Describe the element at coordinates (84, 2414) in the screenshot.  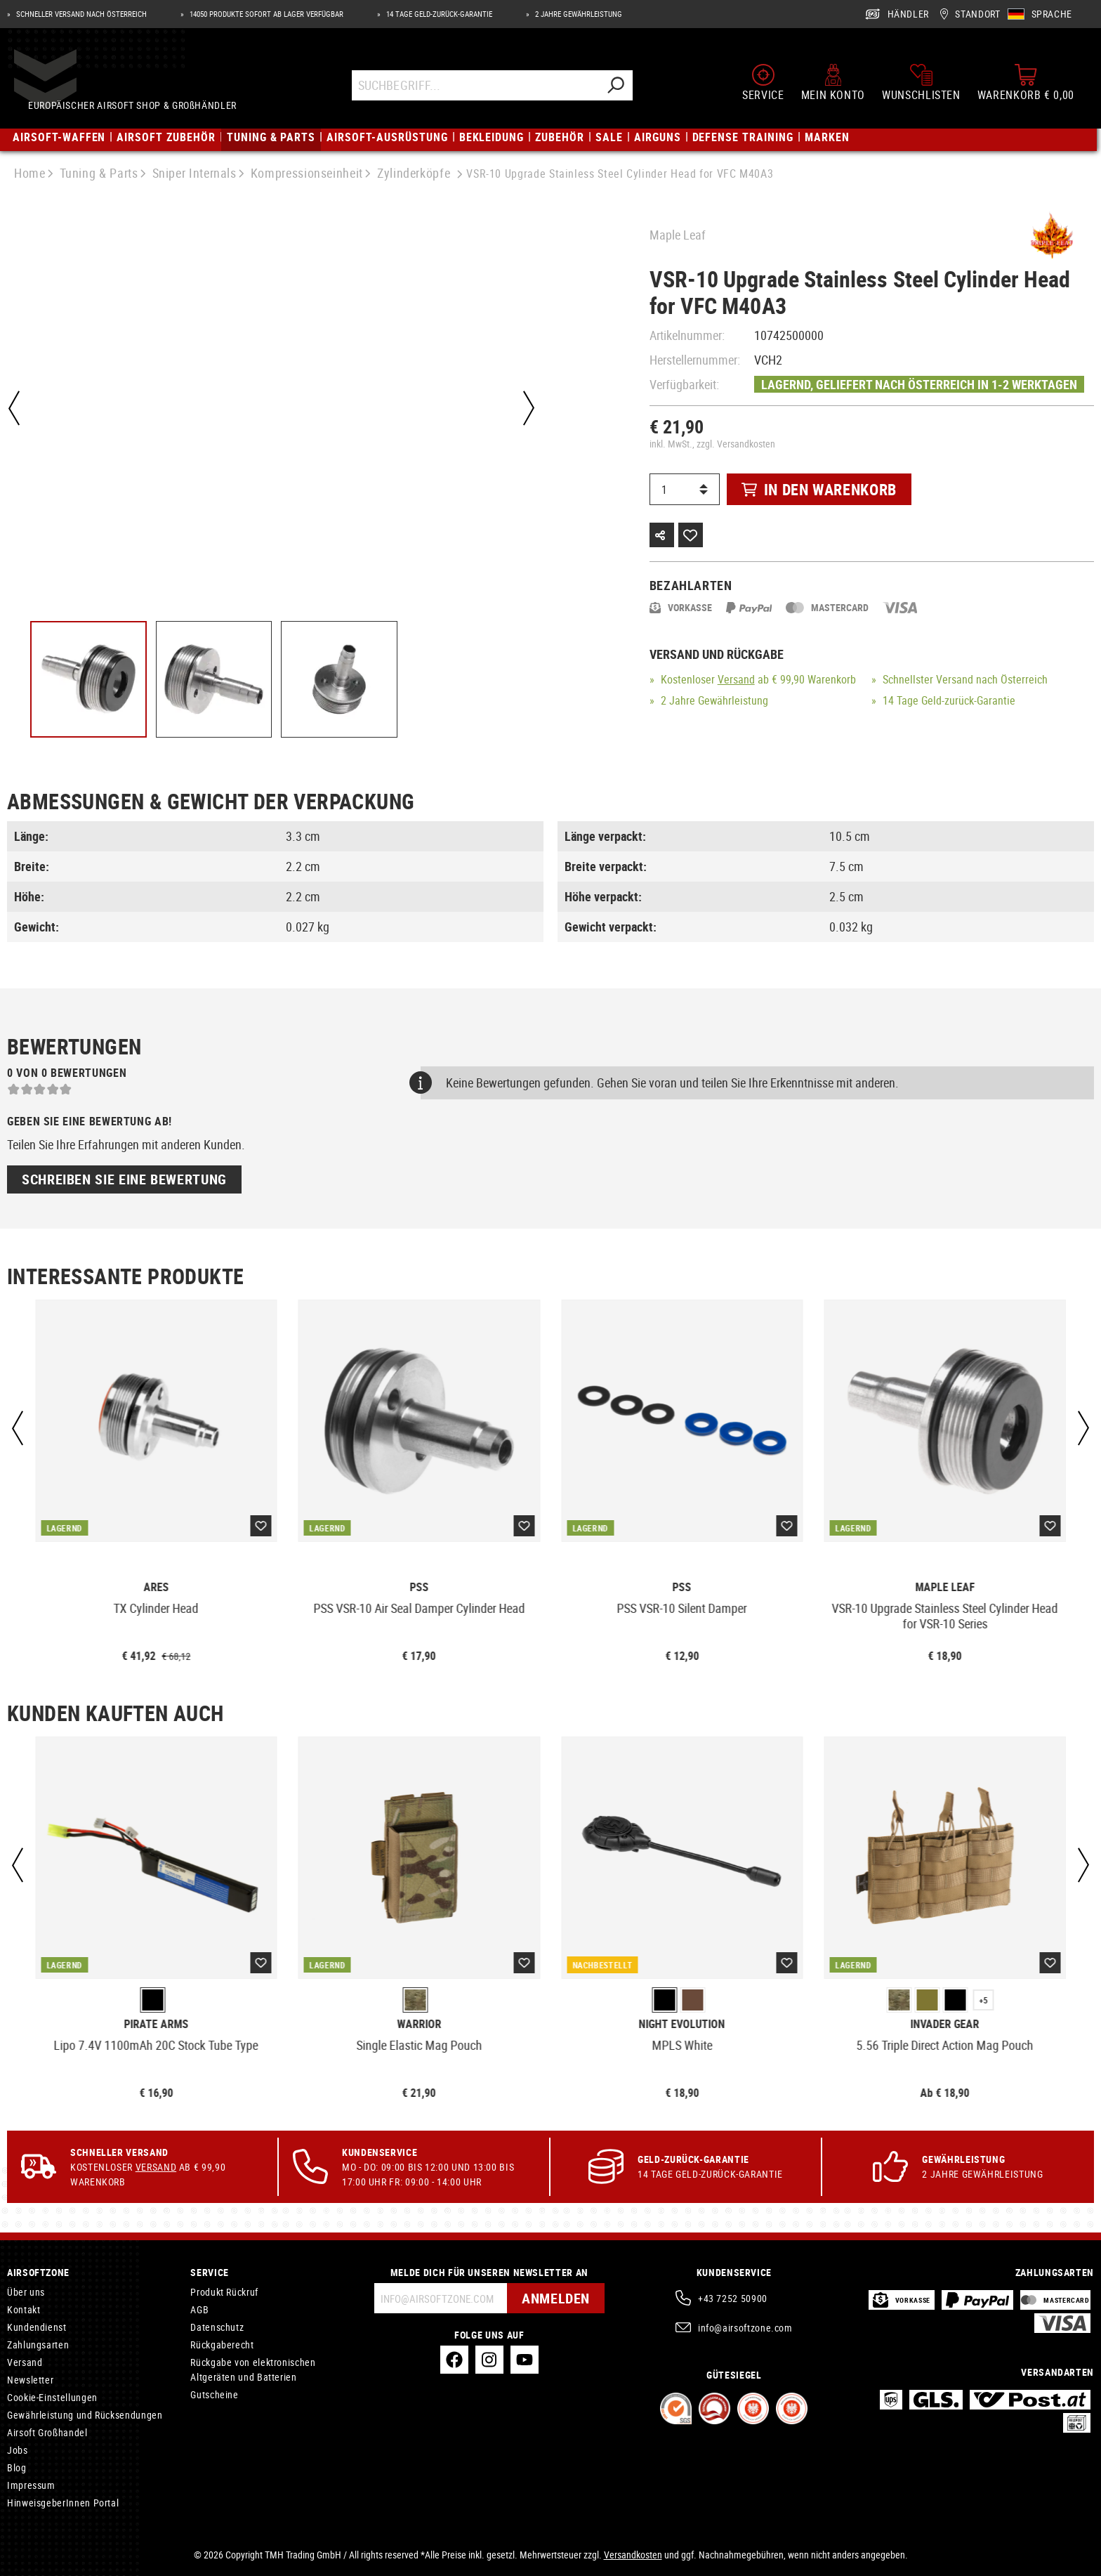
I see `Gewährleistung und Rücksendungen` at that location.